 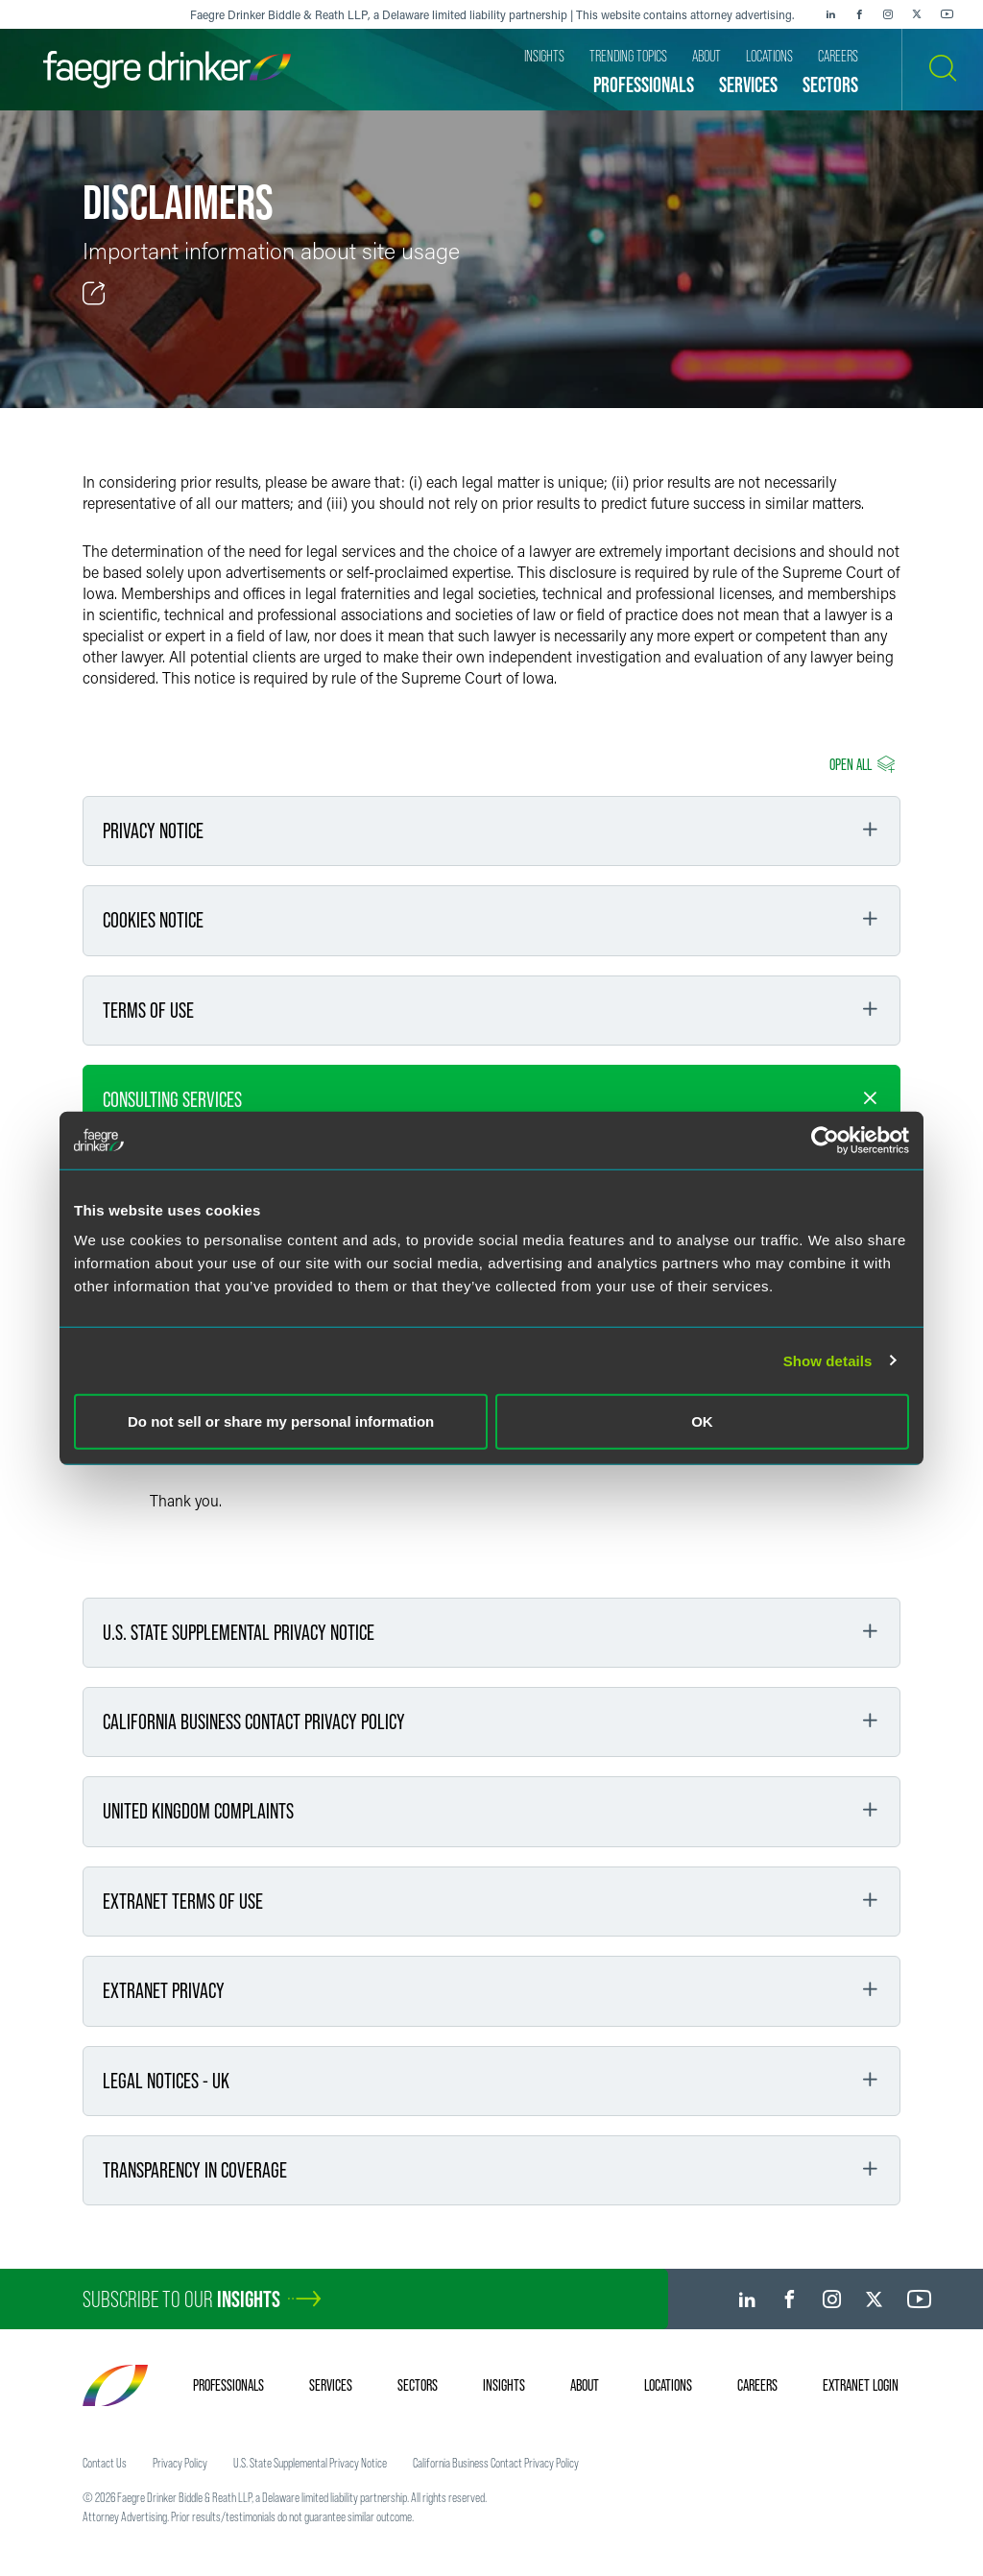 I want to click on Extranet Login, so click(x=861, y=2385).